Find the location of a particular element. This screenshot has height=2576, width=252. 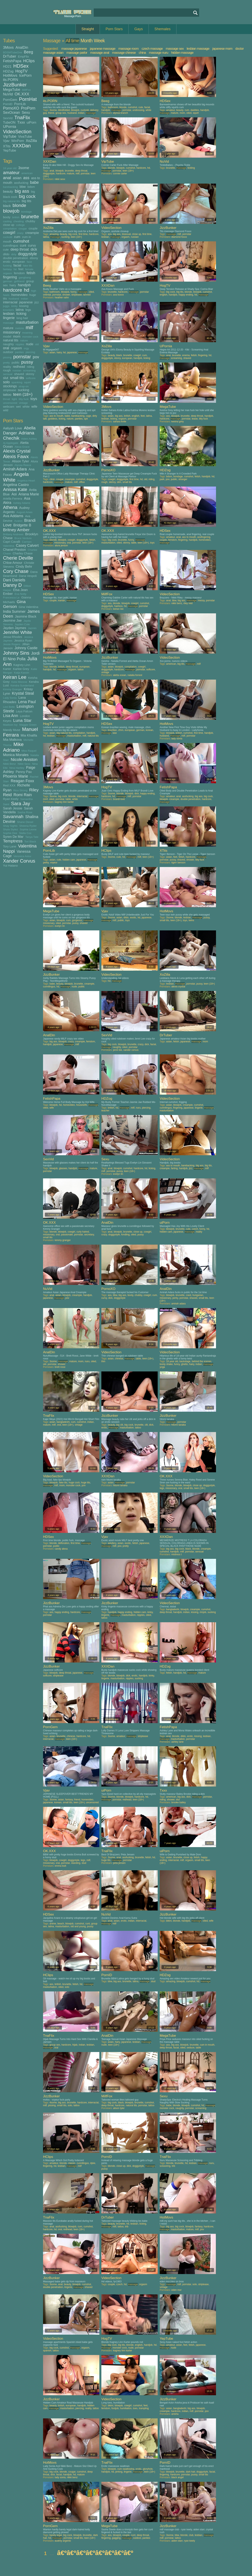

iranian is located at coordinates (61, 600).